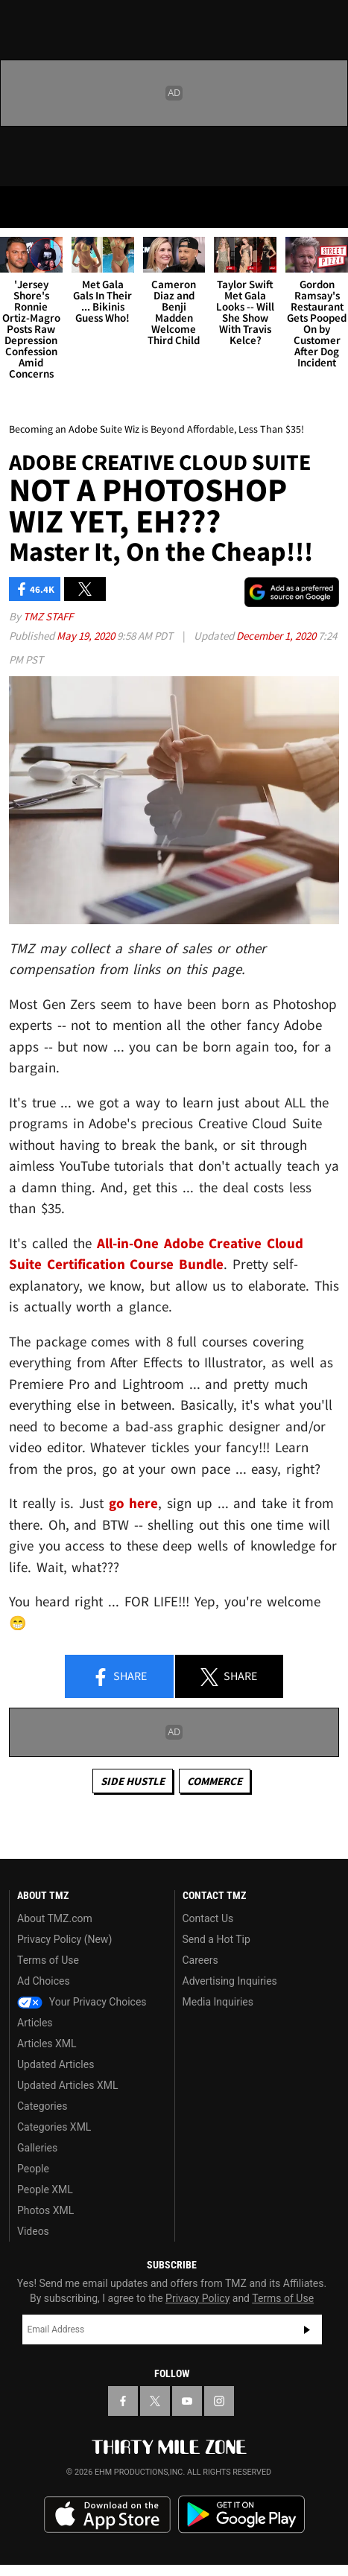 The height and width of the screenshot is (2576, 348). Describe the element at coordinates (123, 2401) in the screenshot. I see `[TMZ on Facebook]` at that location.